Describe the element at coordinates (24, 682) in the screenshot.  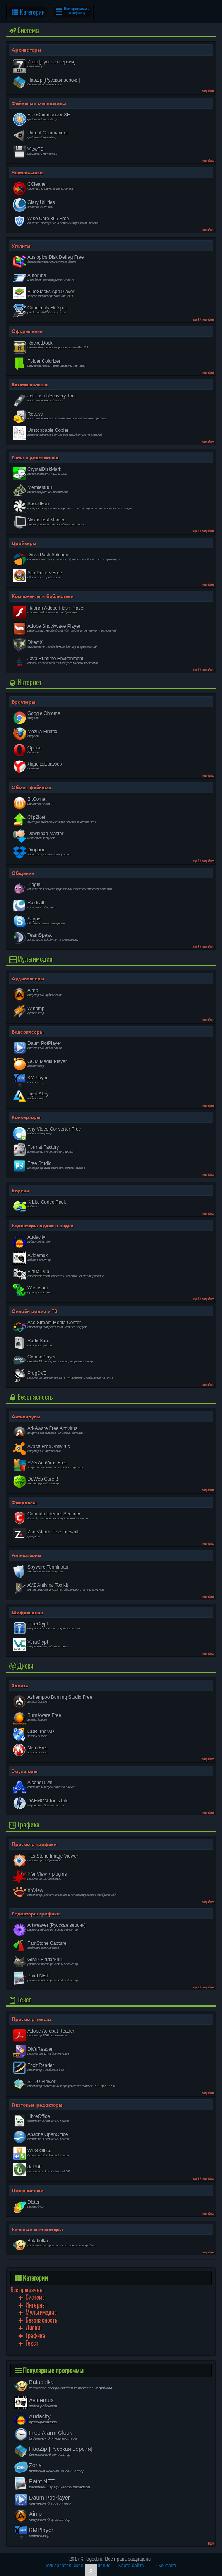
I see `Интернет` at that location.